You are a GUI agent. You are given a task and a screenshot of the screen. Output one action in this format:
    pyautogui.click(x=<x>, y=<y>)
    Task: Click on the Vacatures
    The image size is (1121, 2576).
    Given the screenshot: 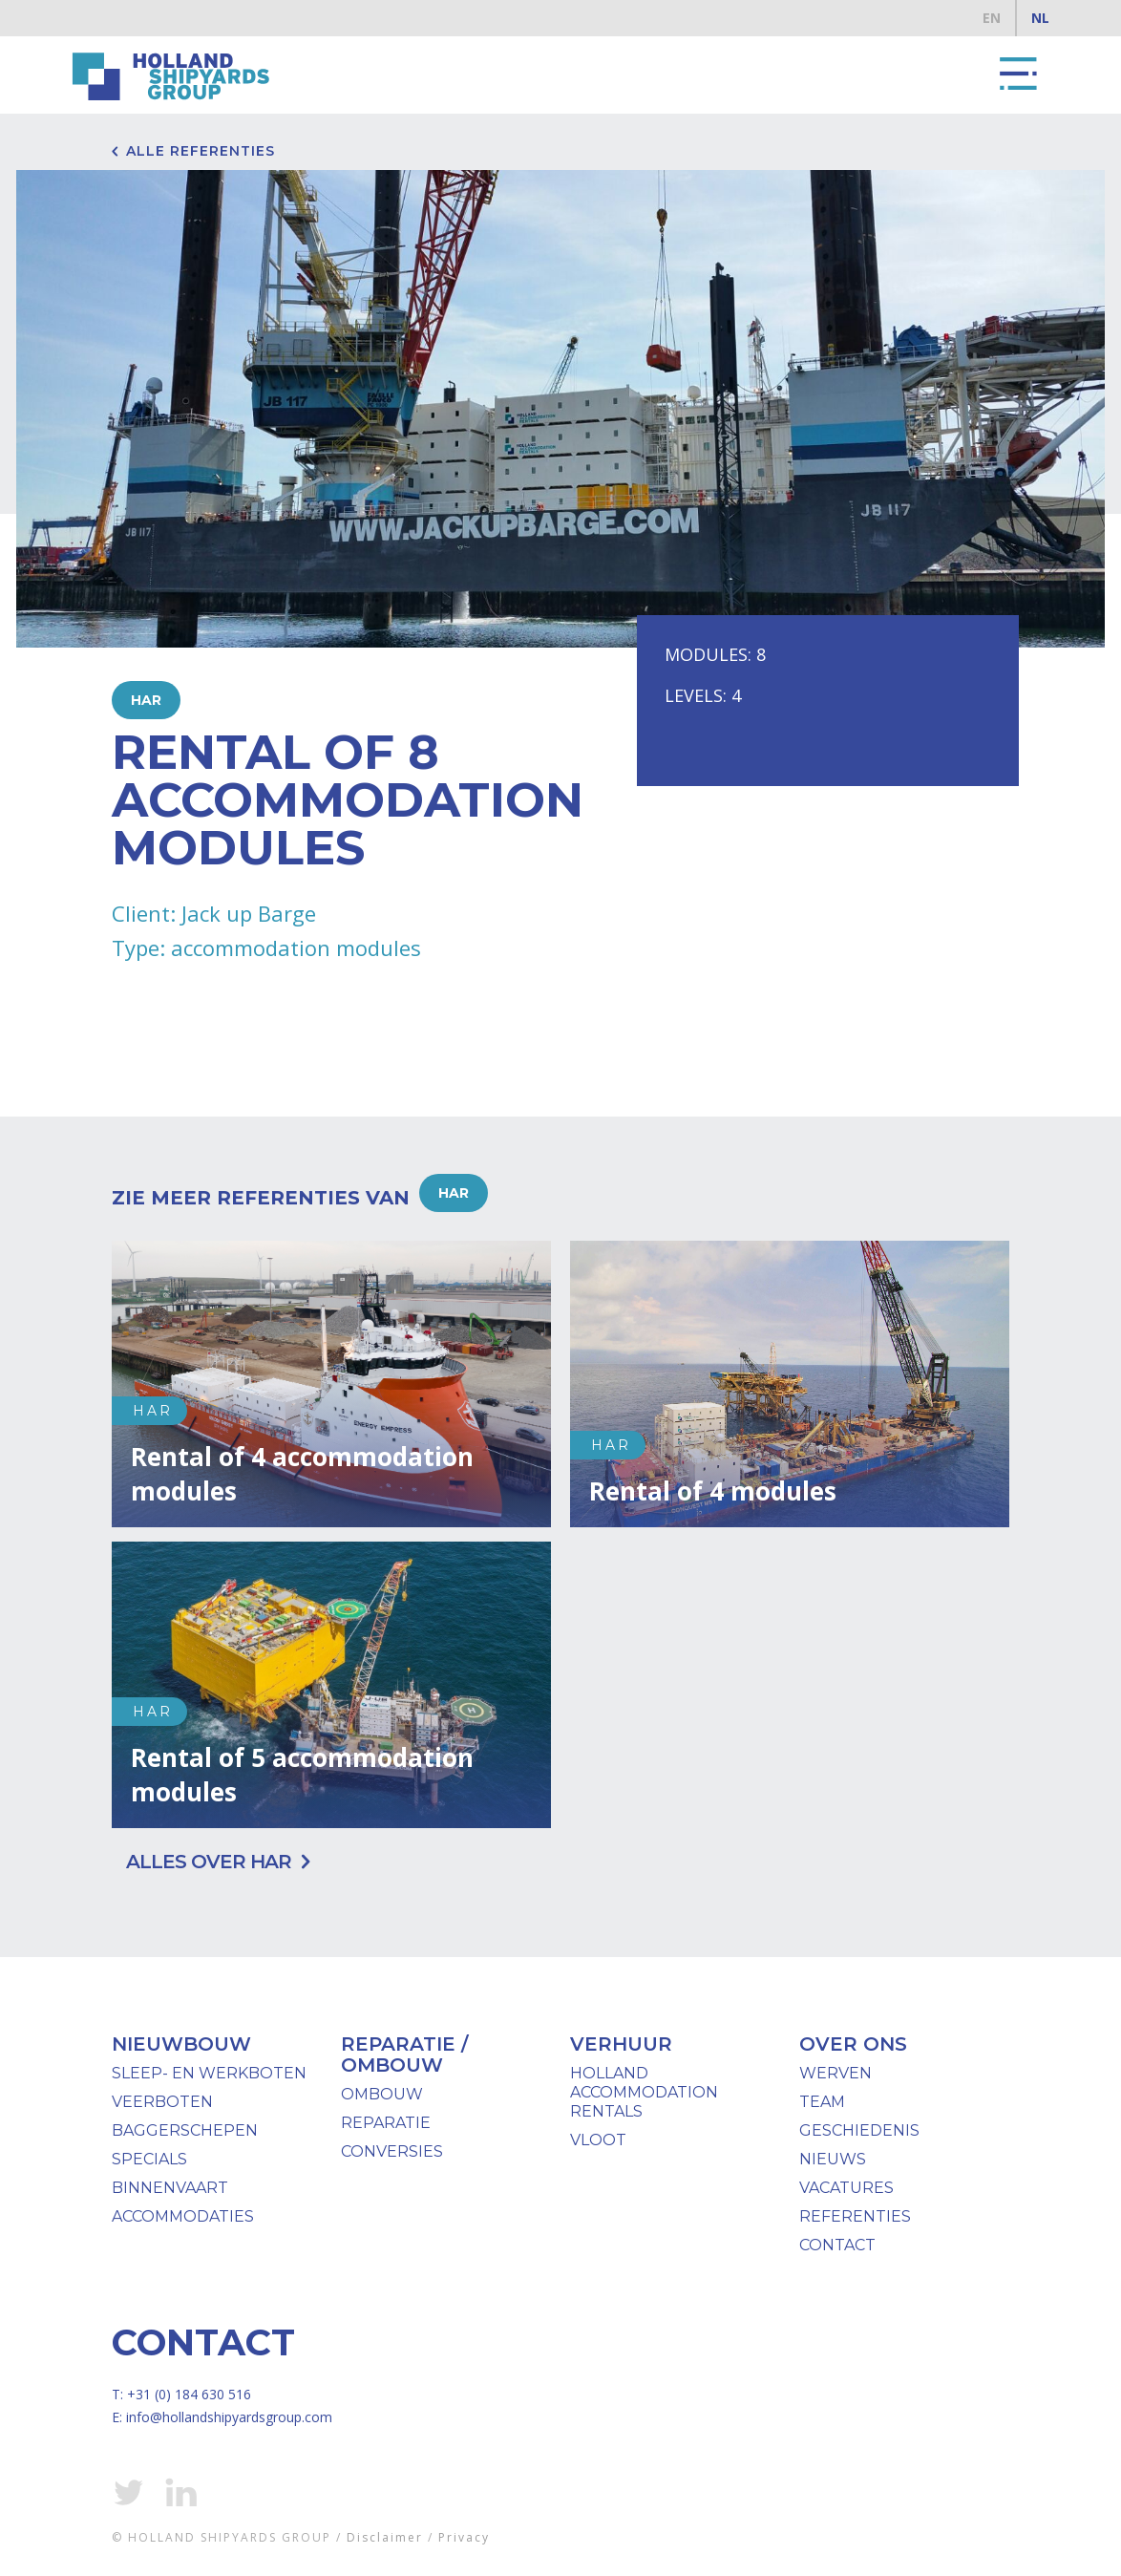 What is the action you would take?
    pyautogui.click(x=846, y=2188)
    